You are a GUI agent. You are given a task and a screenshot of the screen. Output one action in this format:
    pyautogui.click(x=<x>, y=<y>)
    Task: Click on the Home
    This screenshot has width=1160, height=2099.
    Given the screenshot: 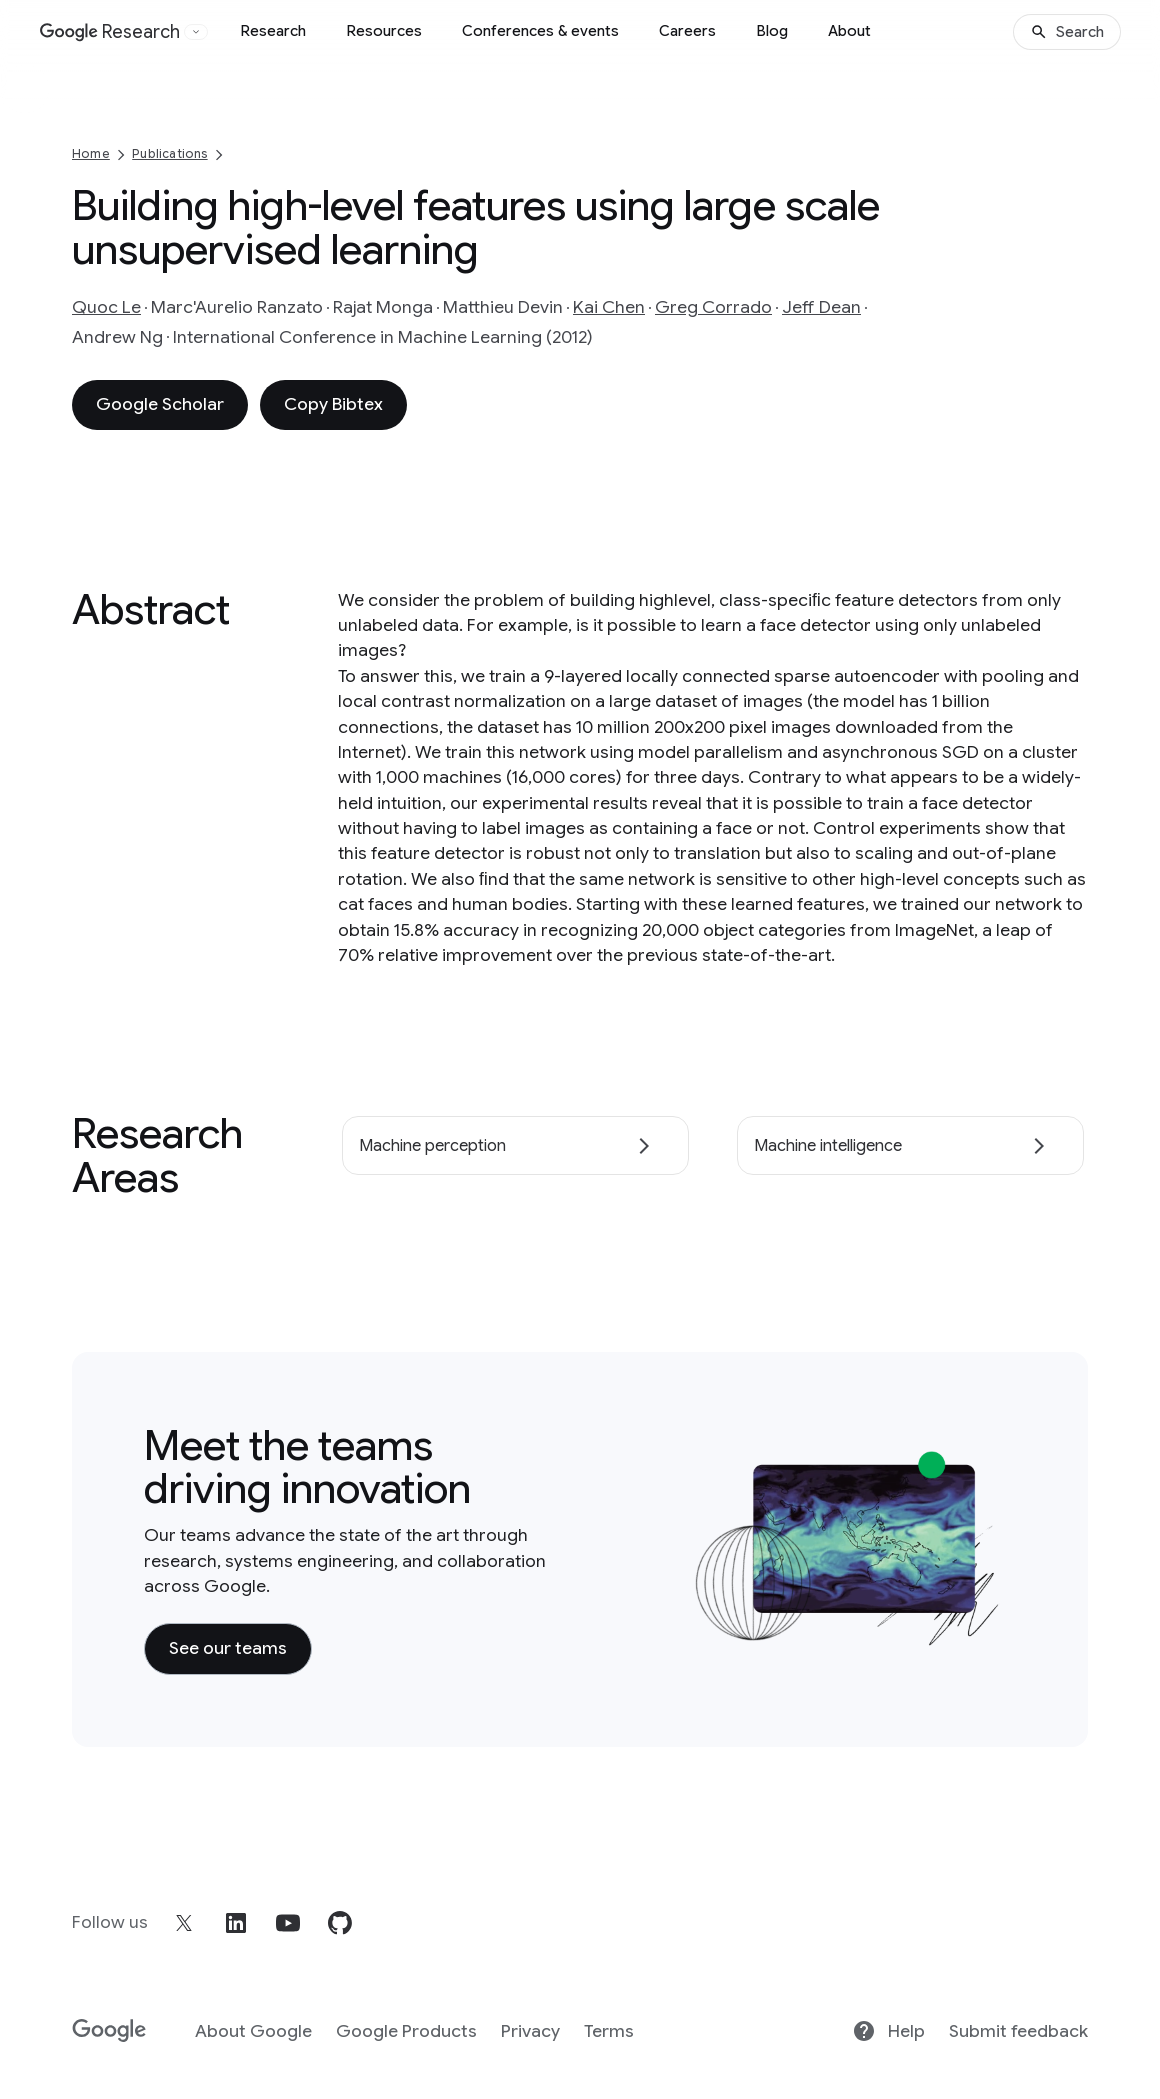 What is the action you would take?
    pyautogui.click(x=91, y=153)
    